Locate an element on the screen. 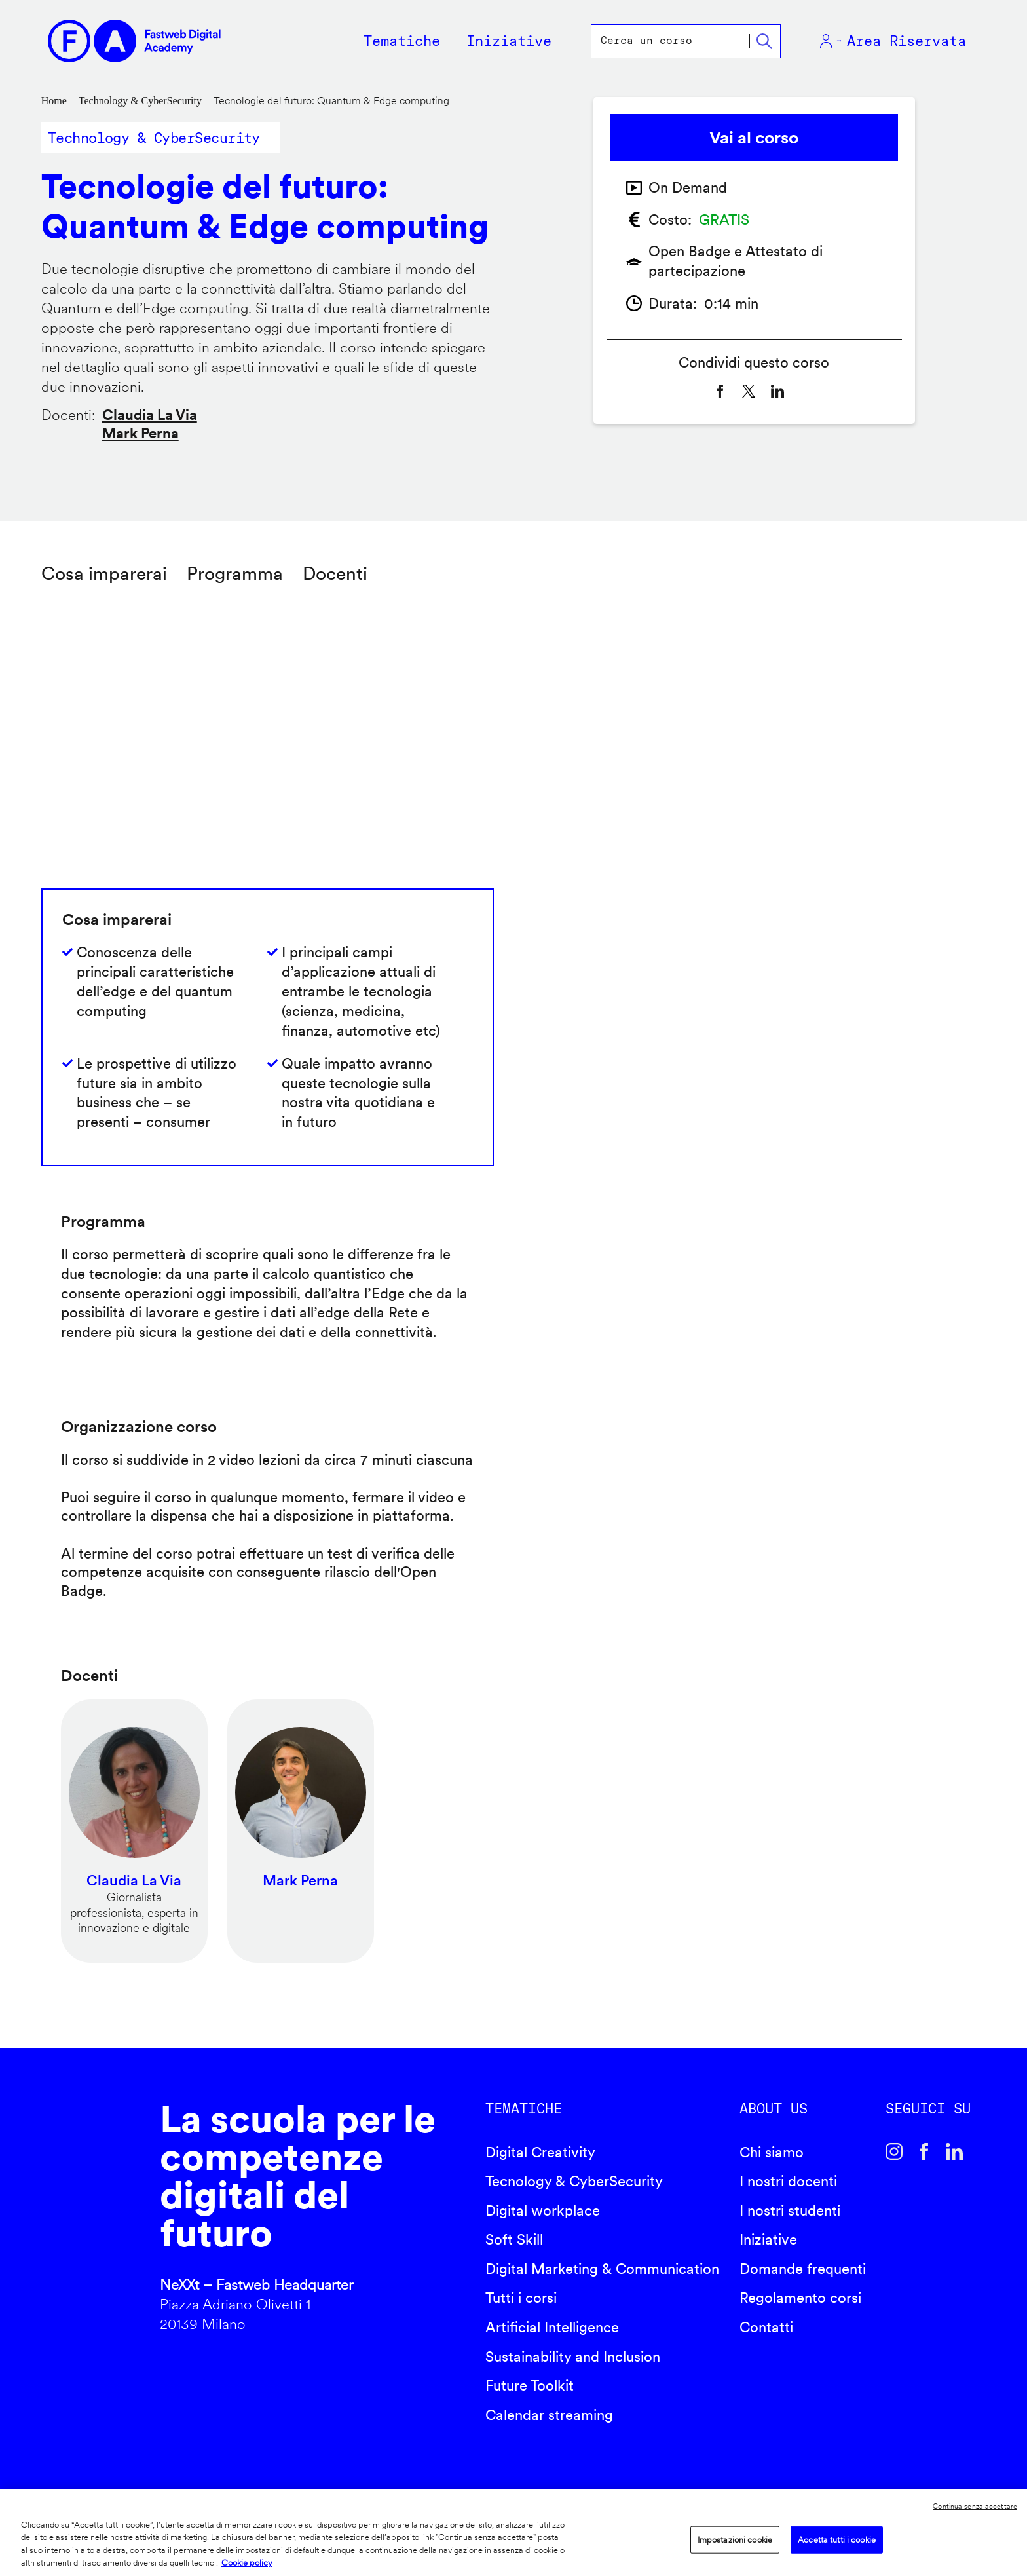  Facebook is located at coordinates (924, 2151).